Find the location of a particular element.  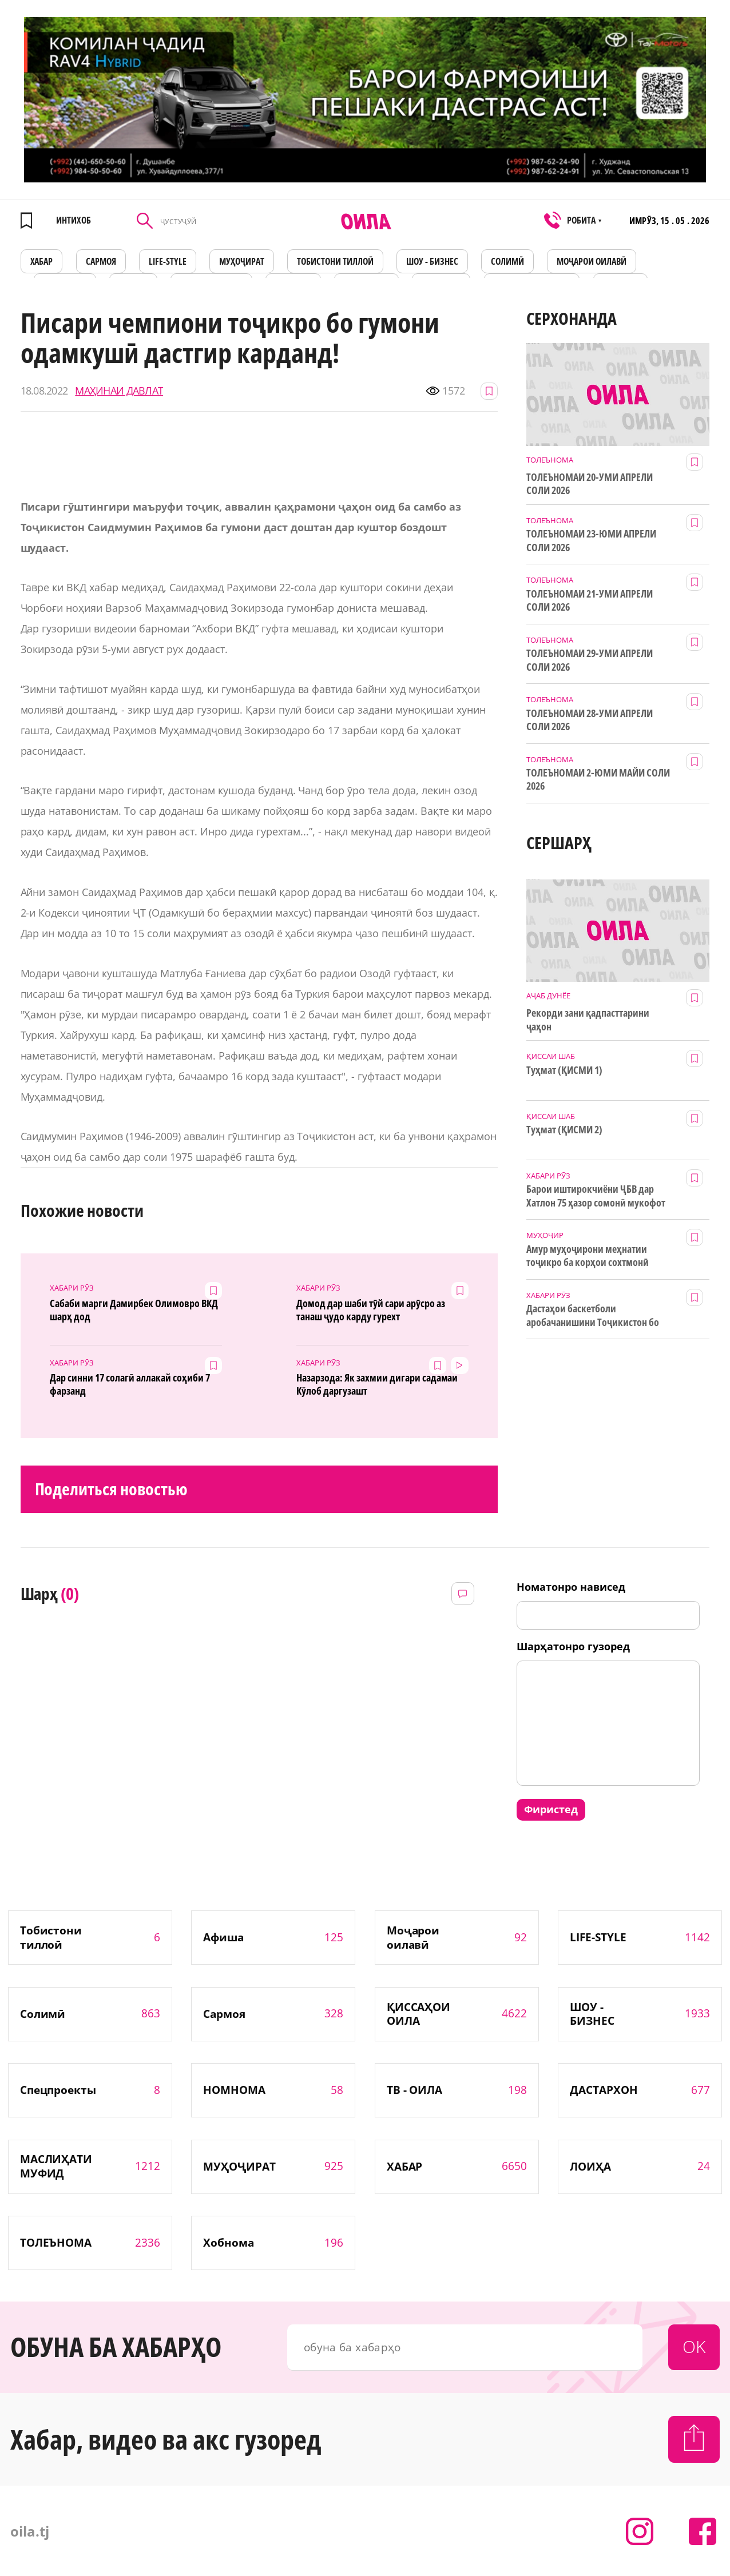

Рекорди зани қадпасттарини ҷаҳон is located at coordinates (587, 1019).